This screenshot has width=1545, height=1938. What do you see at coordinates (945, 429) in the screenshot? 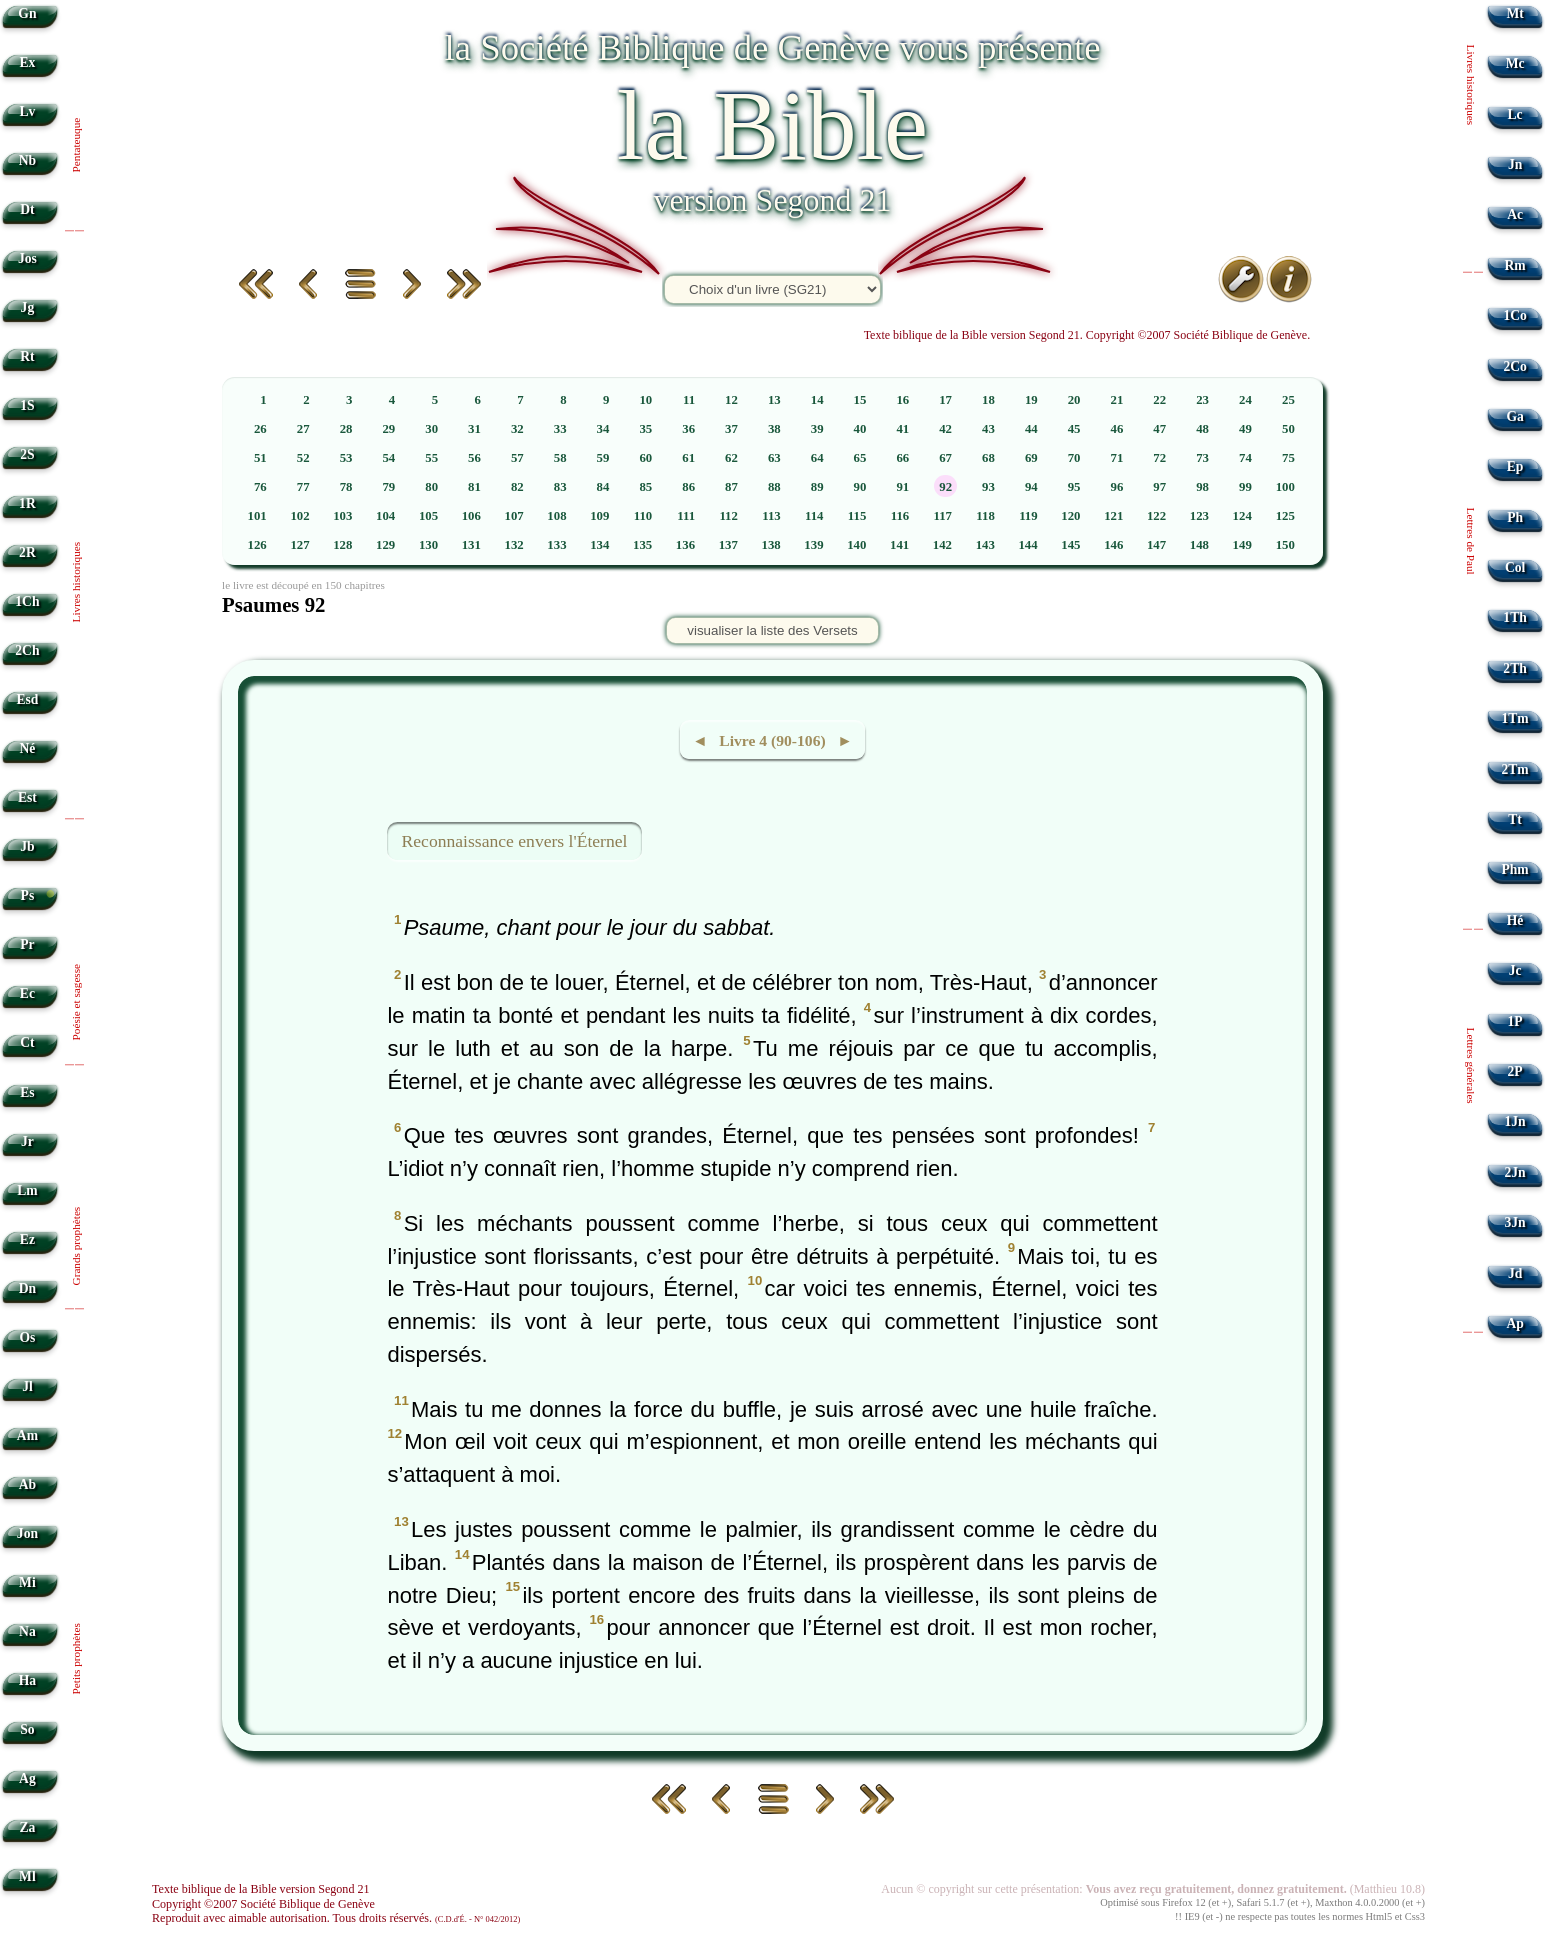
I see `42` at bounding box center [945, 429].